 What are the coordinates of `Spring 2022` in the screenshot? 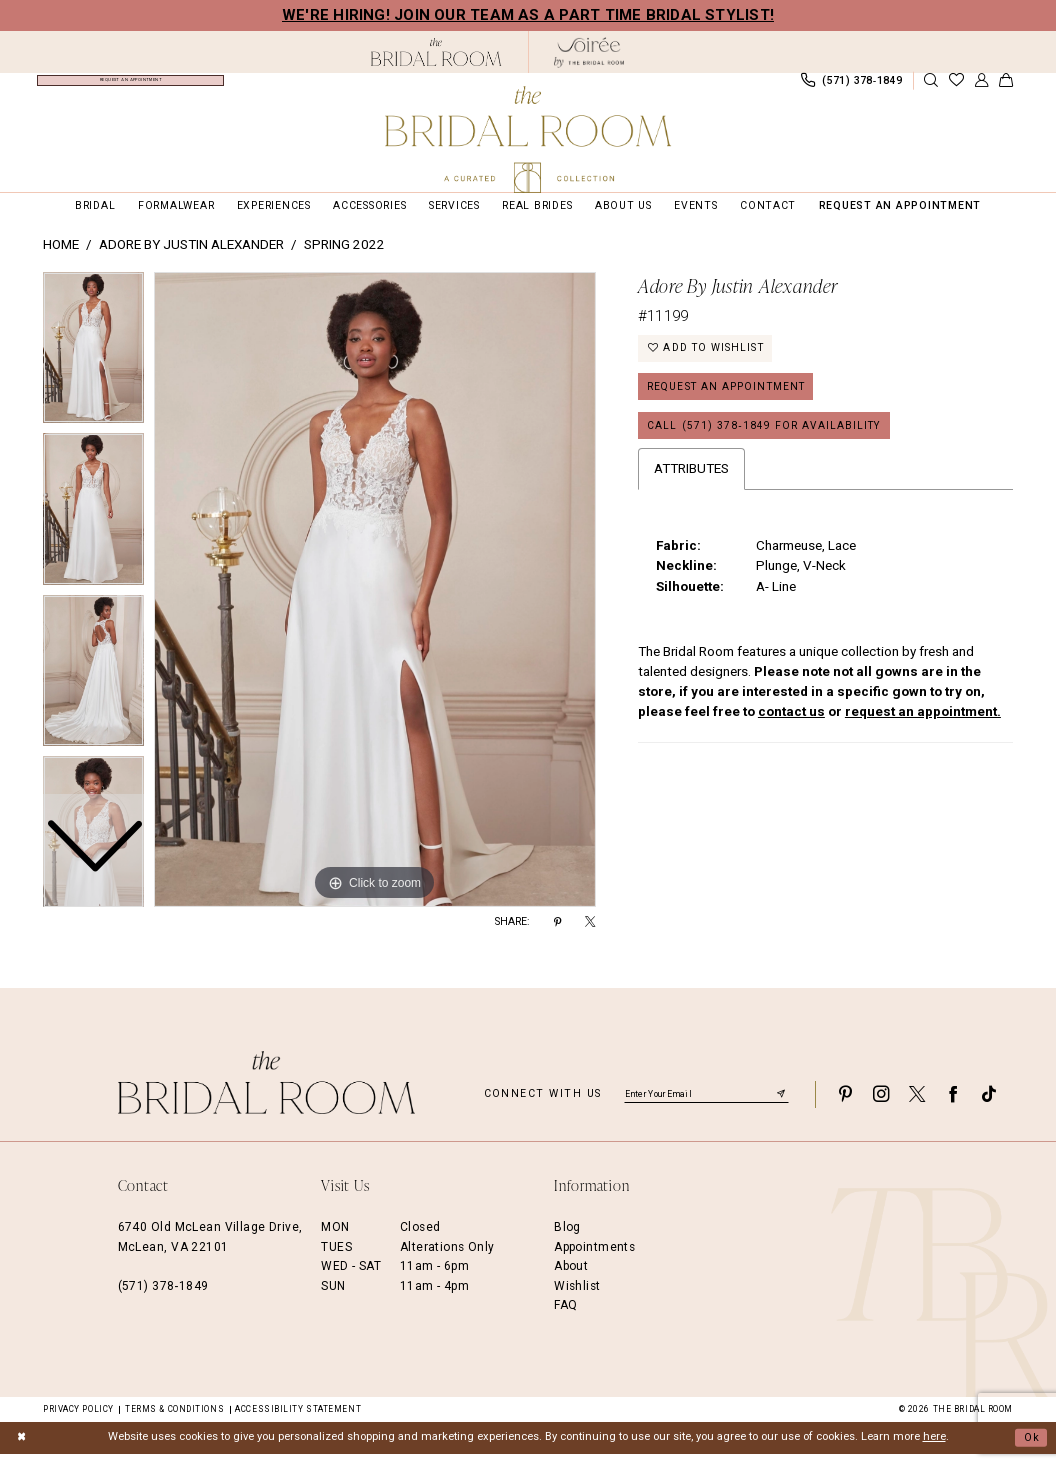 It's located at (344, 258).